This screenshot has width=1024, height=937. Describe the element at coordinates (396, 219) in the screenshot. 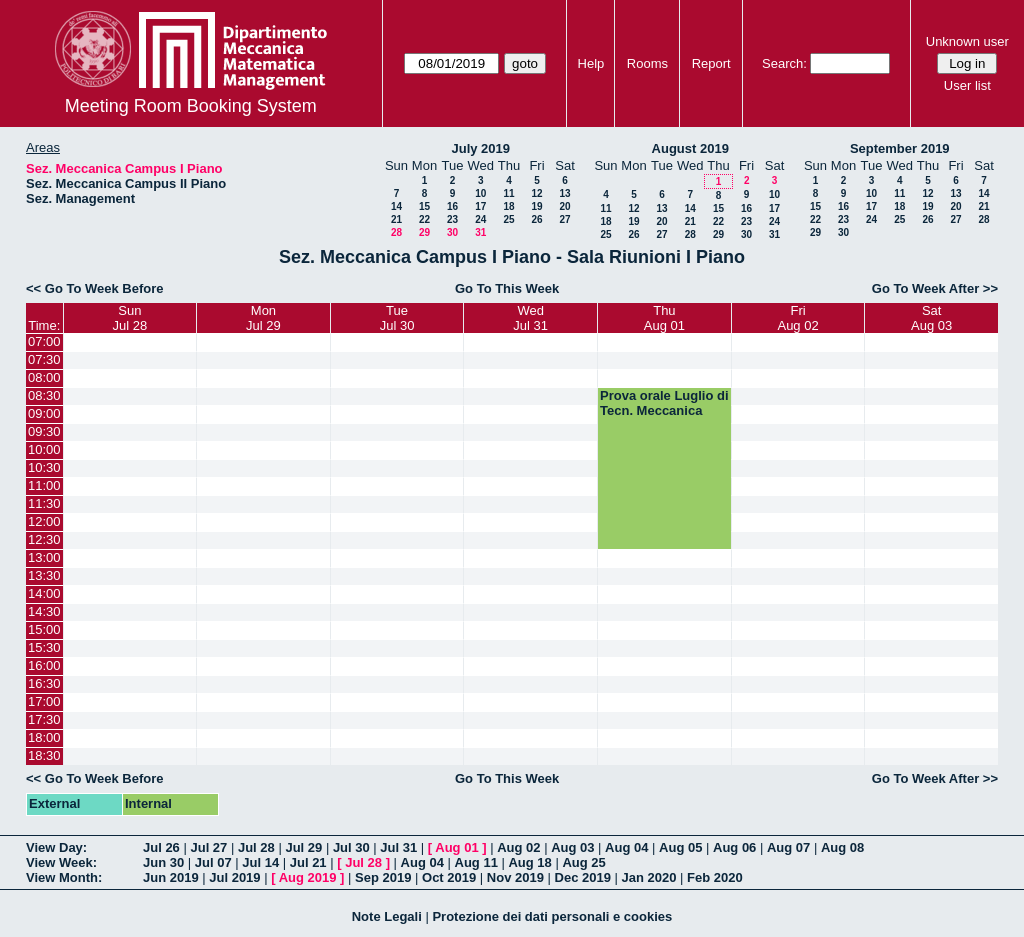

I see `21` at that location.